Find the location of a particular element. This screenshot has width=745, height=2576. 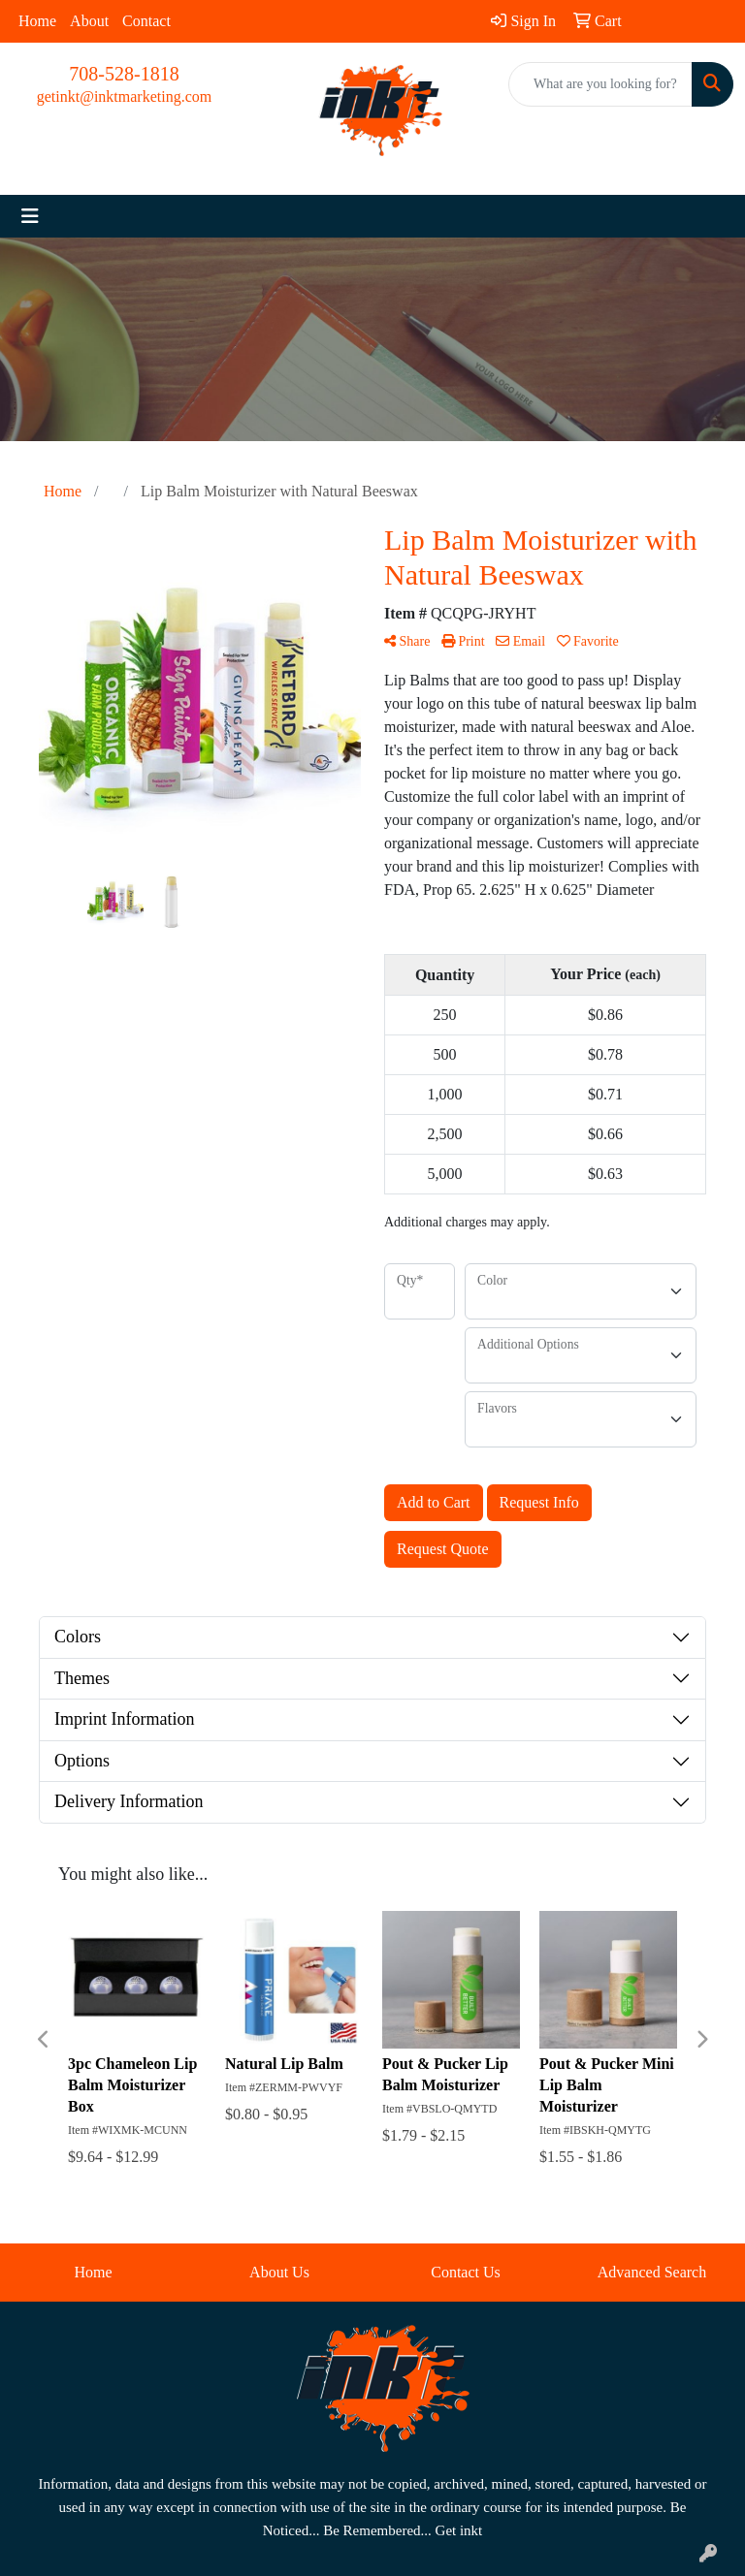

Contact is located at coordinates (146, 21).